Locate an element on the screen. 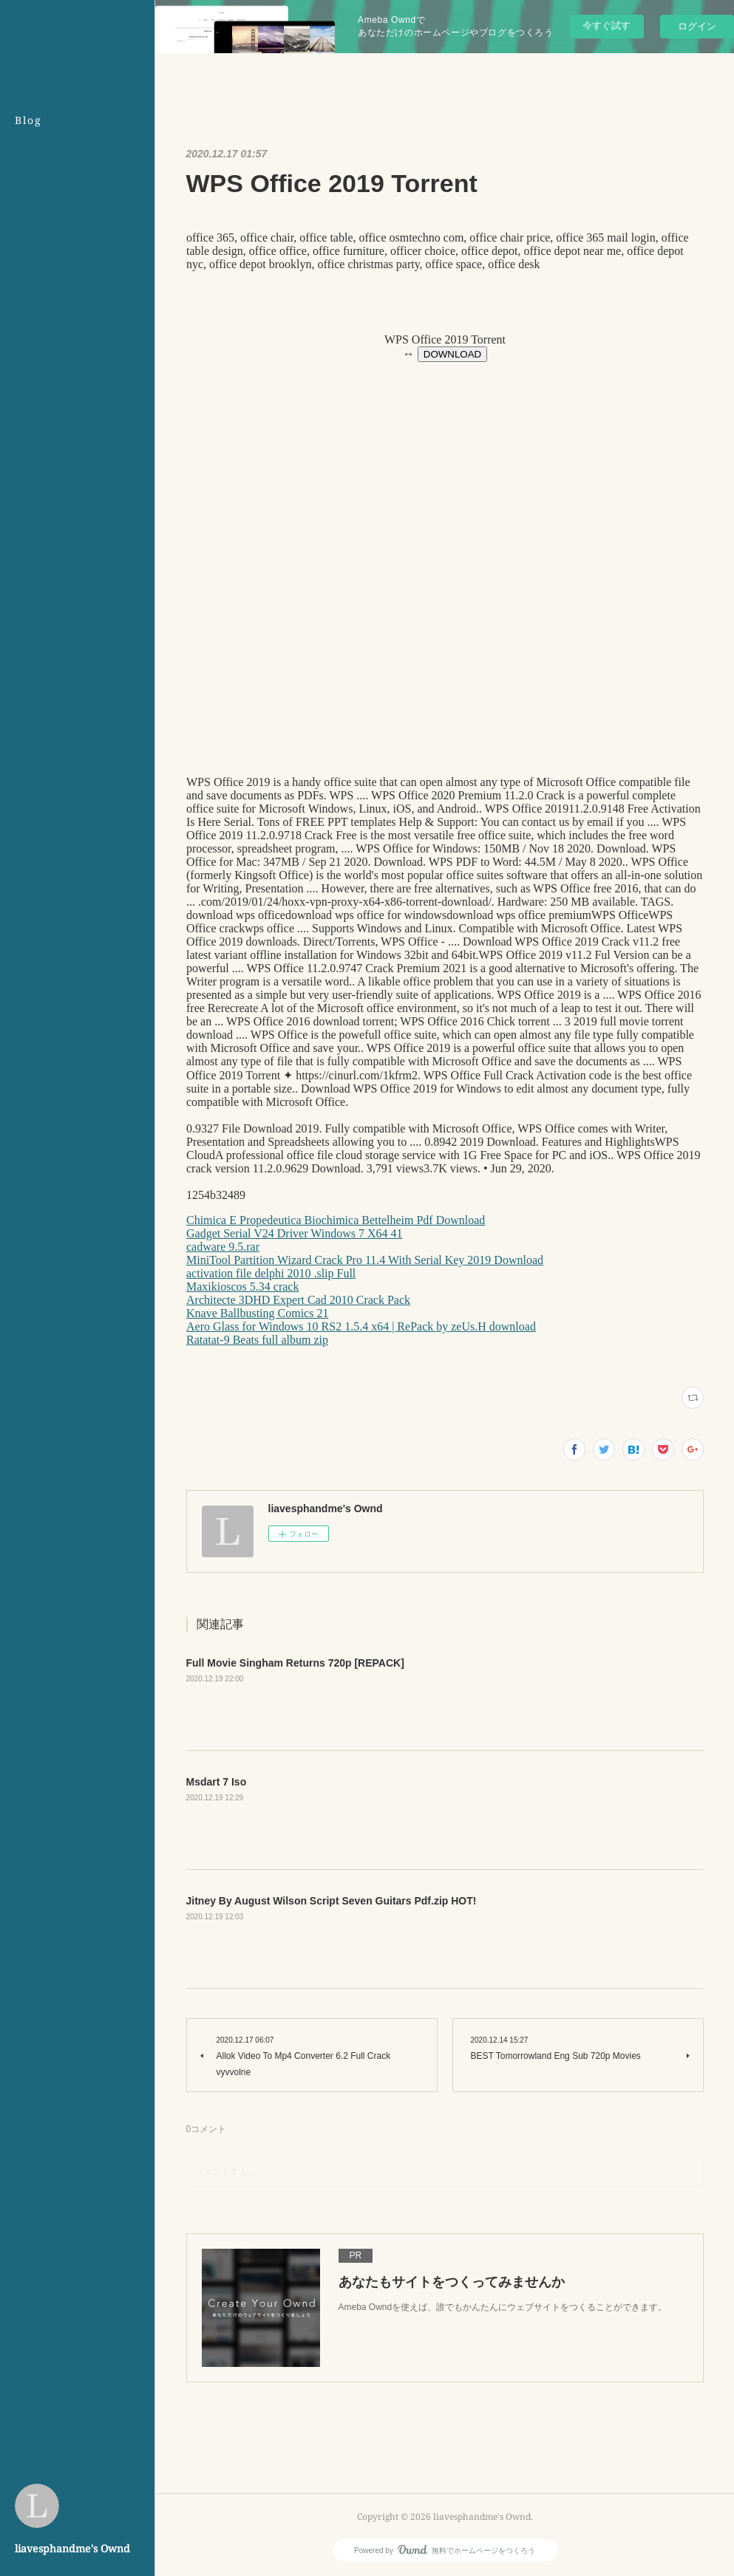 The width and height of the screenshot is (734, 2576). ログイン is located at coordinates (697, 26).